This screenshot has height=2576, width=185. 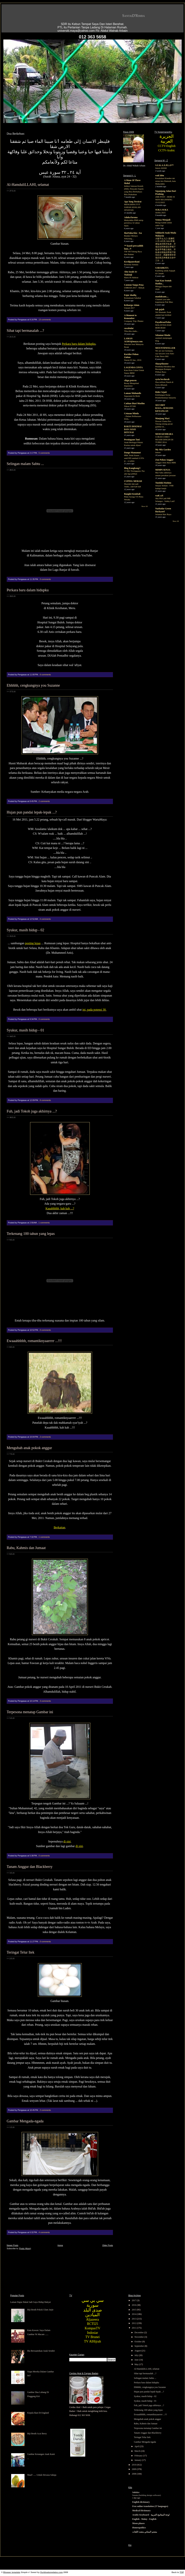 I want to click on Jerebu 2025, so click(x=160, y=212).